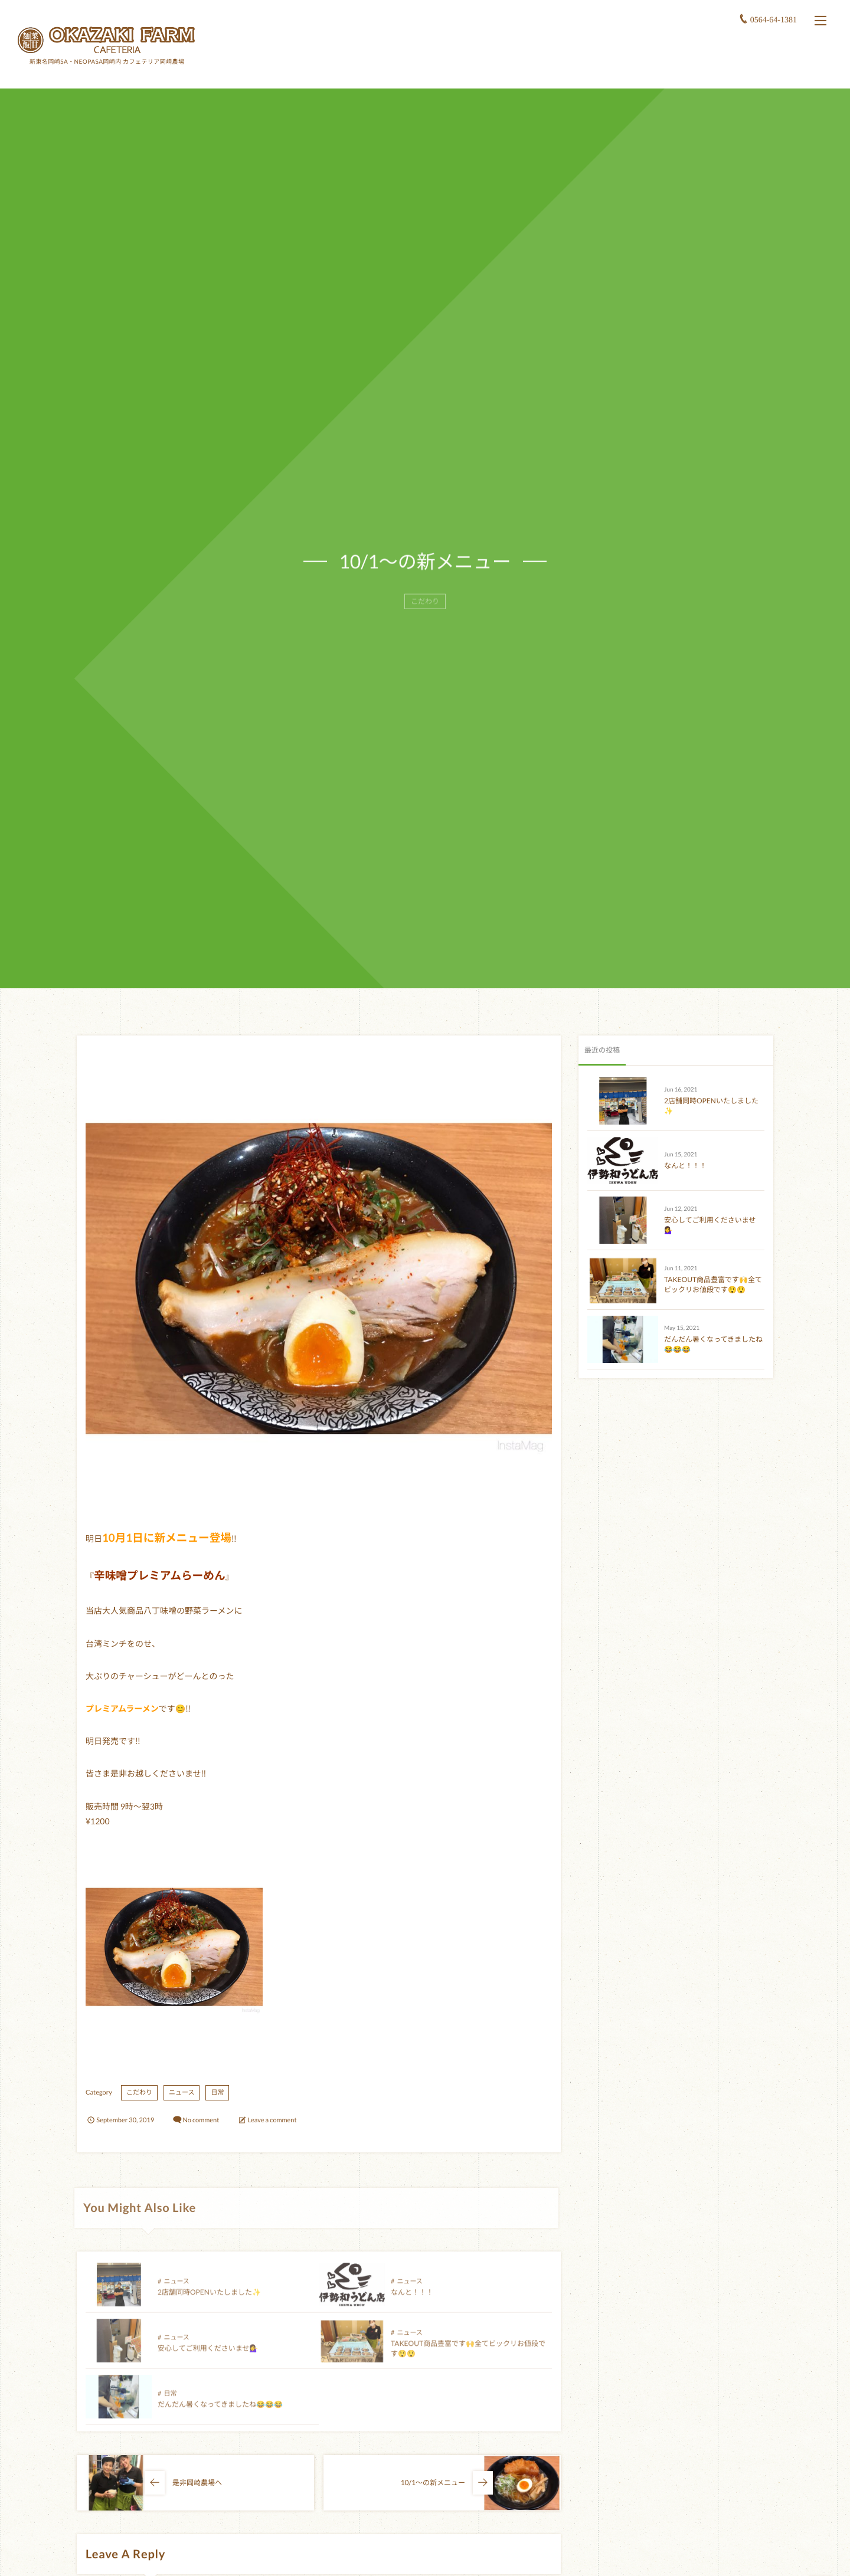  Describe the element at coordinates (713, 1284) in the screenshot. I see `TAKEOUT商品豊富です🙌全てビックリお値段です😲😲` at that location.